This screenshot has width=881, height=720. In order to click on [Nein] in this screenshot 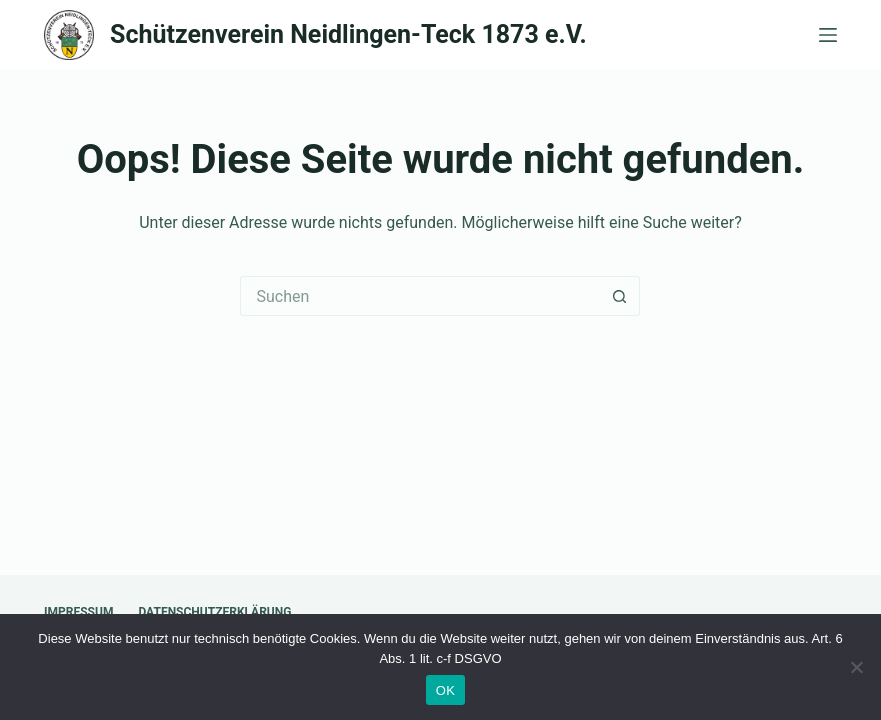, I will do `click(856, 667)`.